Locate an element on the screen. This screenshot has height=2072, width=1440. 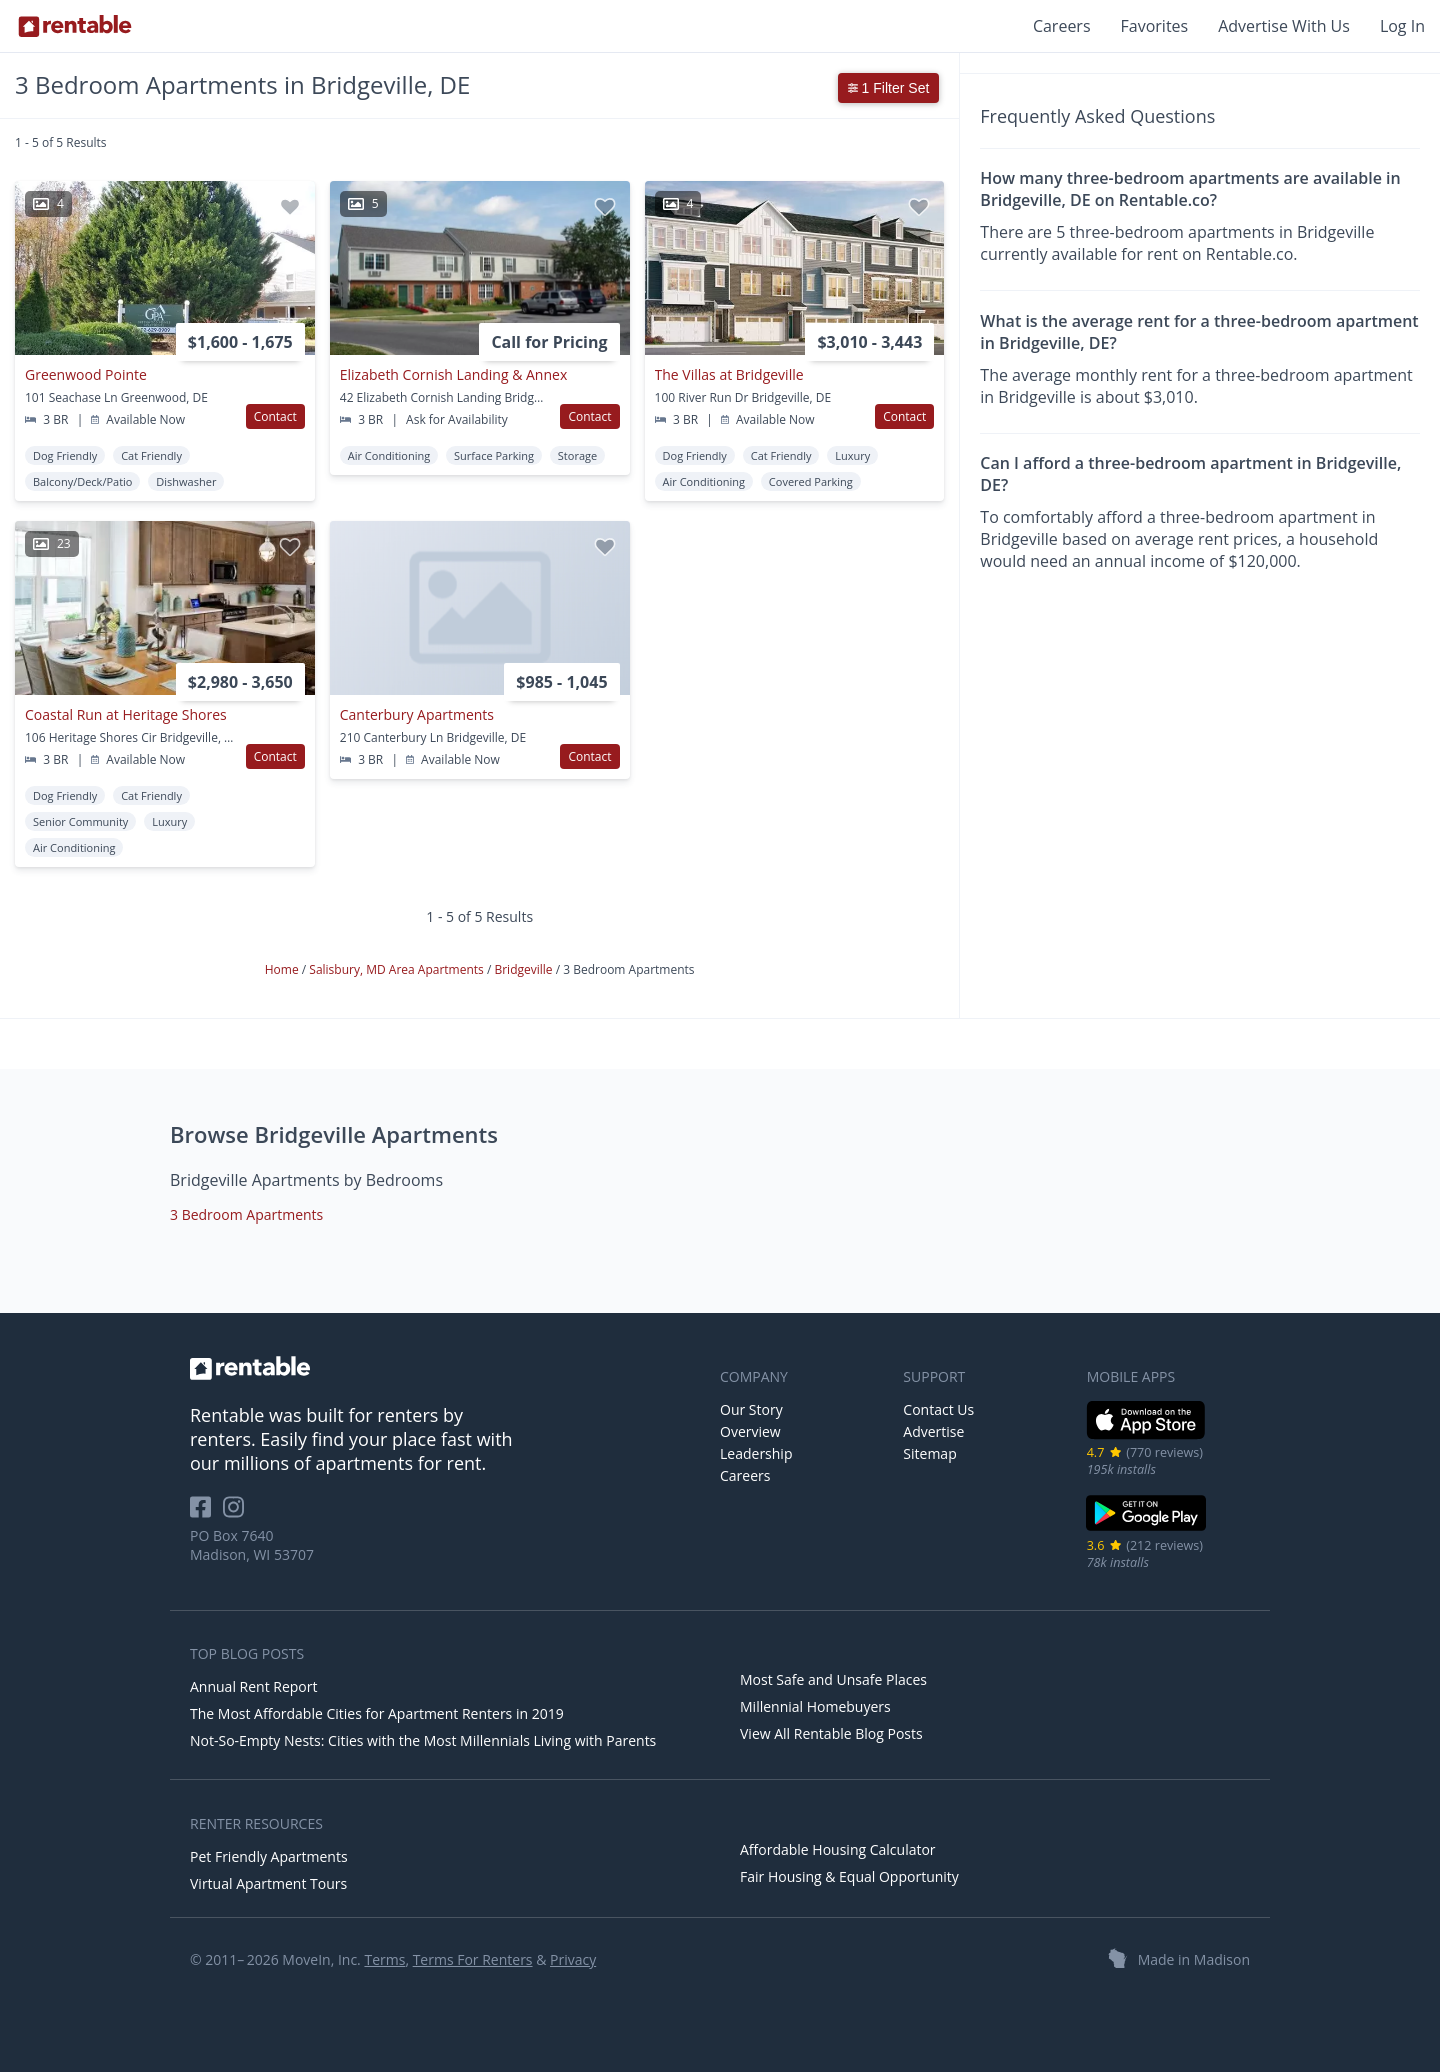
Privacy is located at coordinates (573, 1959).